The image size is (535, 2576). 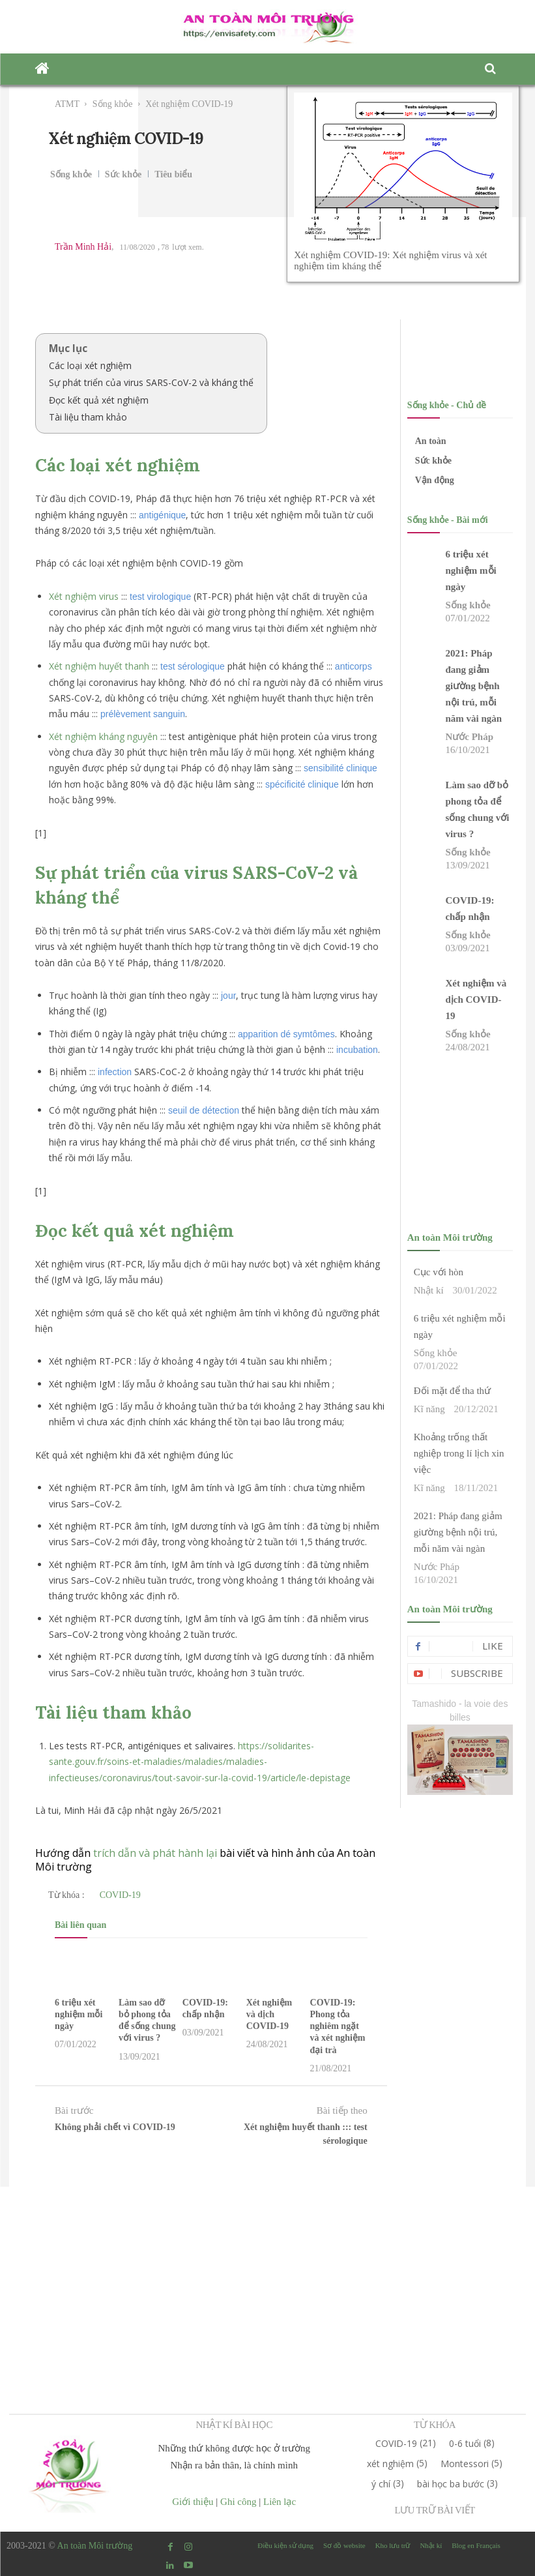 I want to click on [button], so click(x=490, y=69).